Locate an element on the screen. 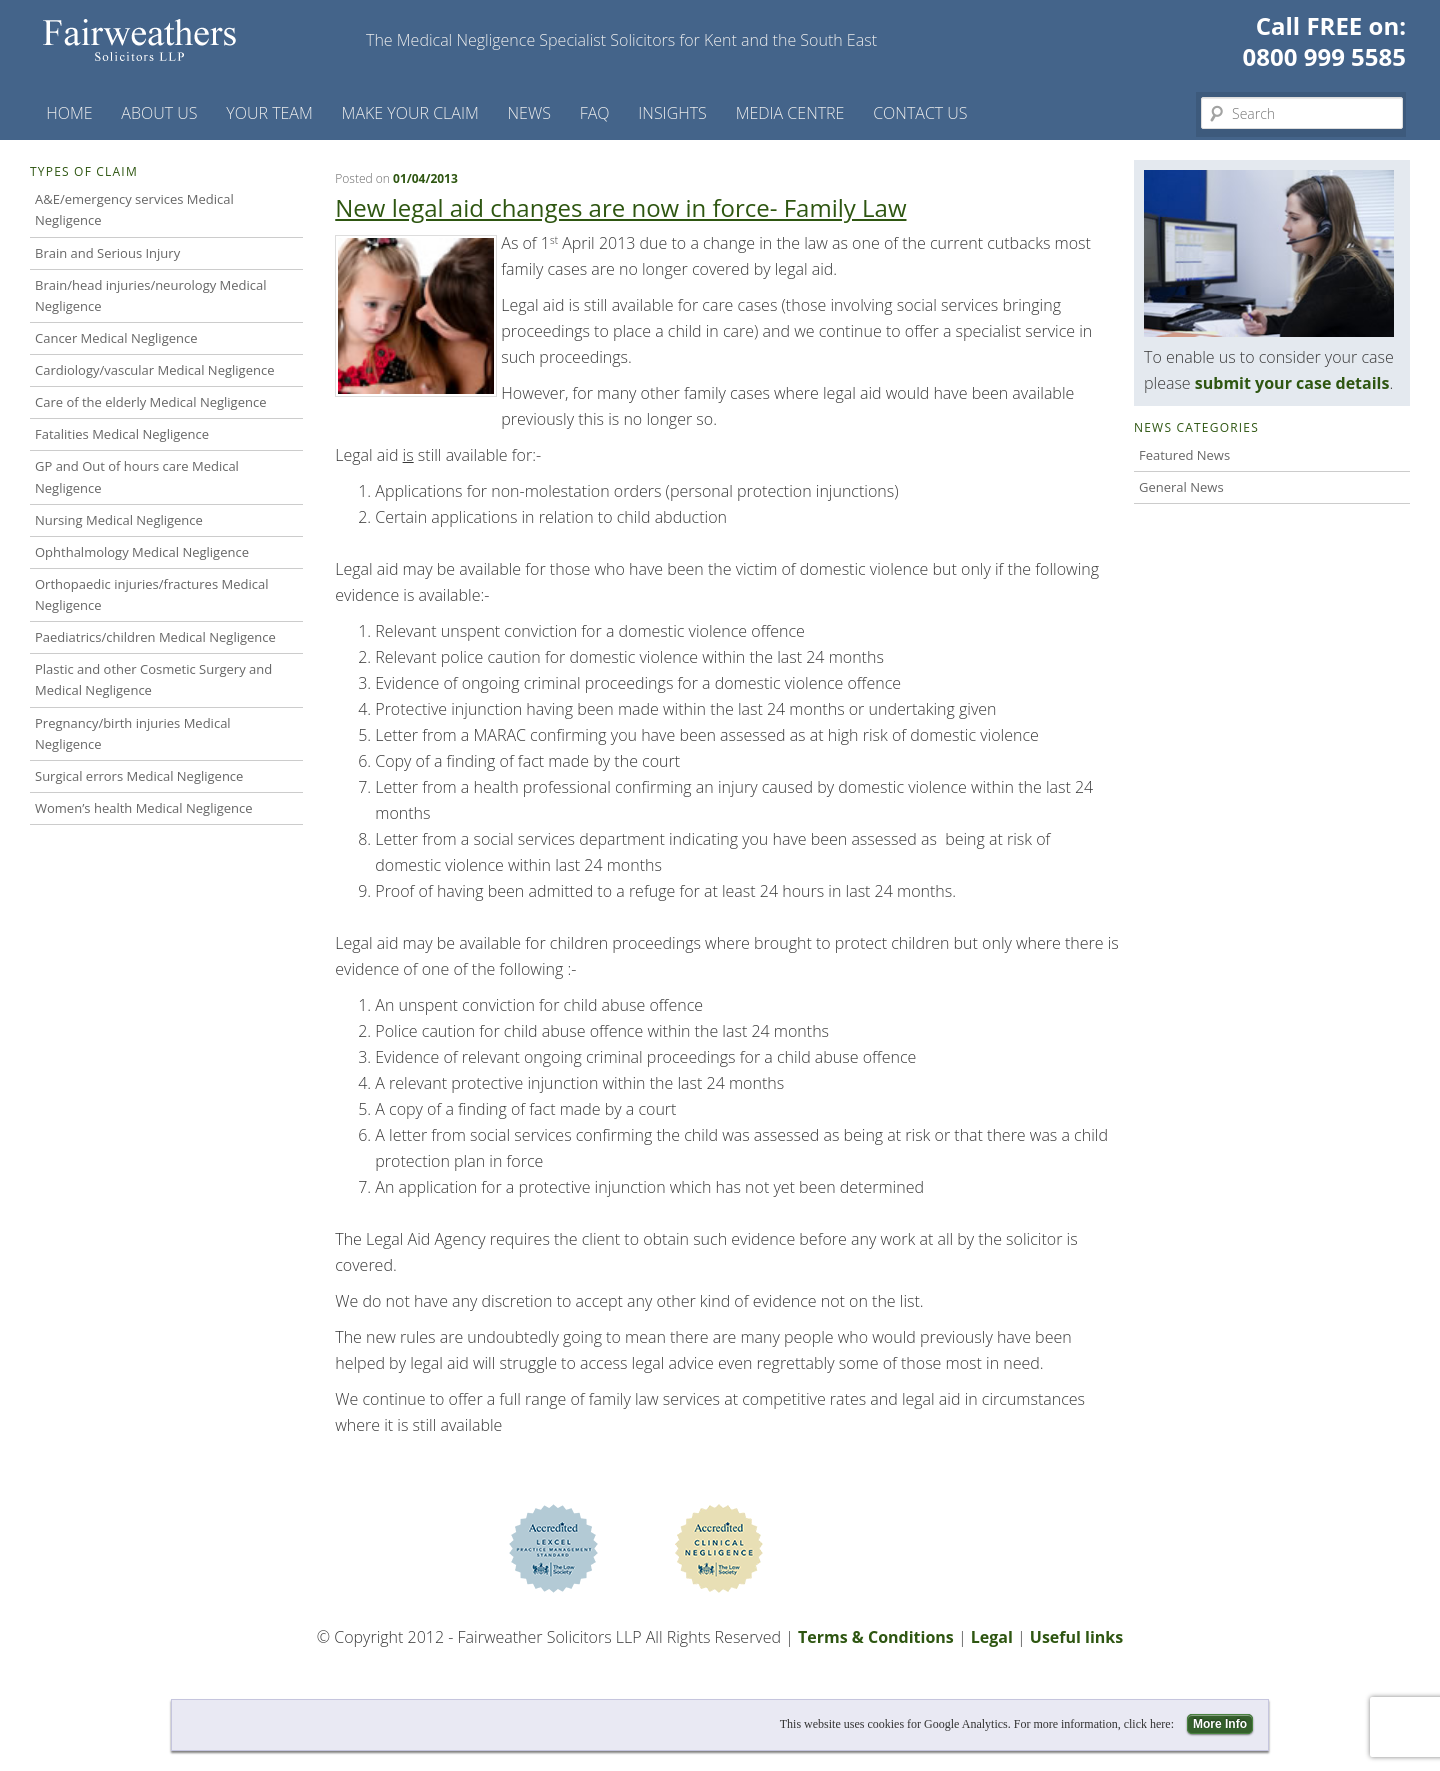  Cancer Medical Negligence is located at coordinates (116, 338).